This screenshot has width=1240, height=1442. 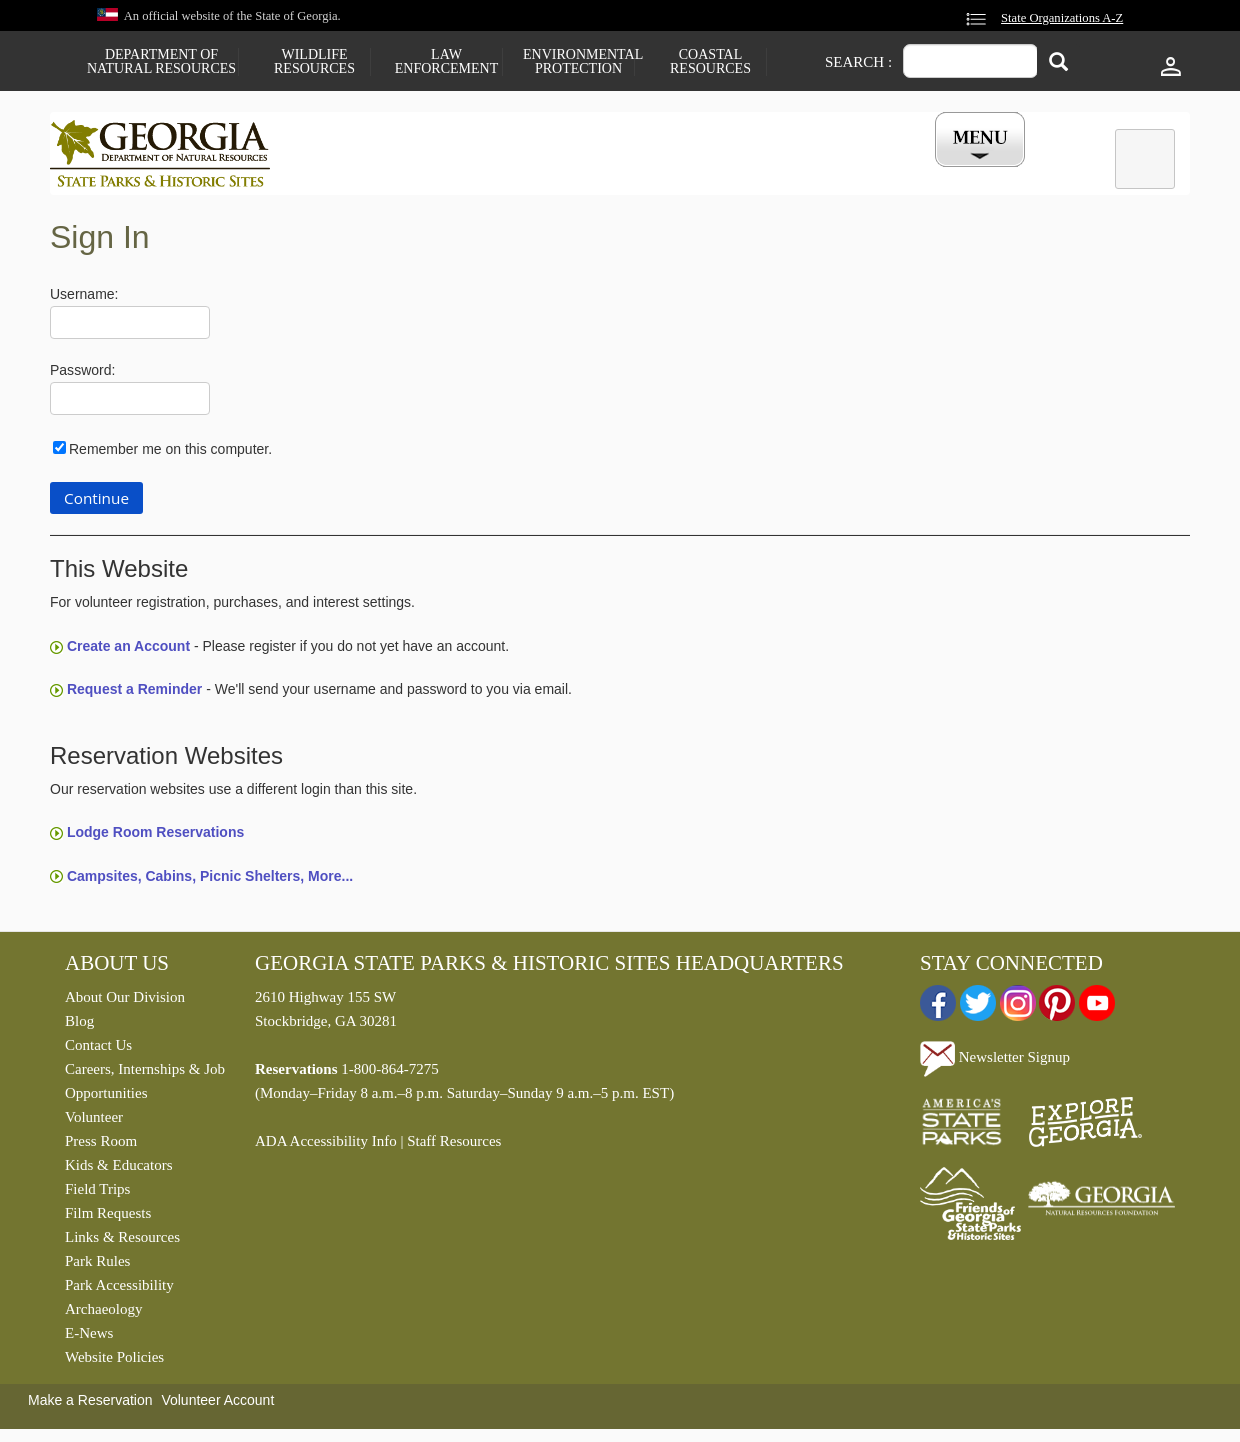 What do you see at coordinates (118, 1170) in the screenshot?
I see `Kids & Educators` at bounding box center [118, 1170].